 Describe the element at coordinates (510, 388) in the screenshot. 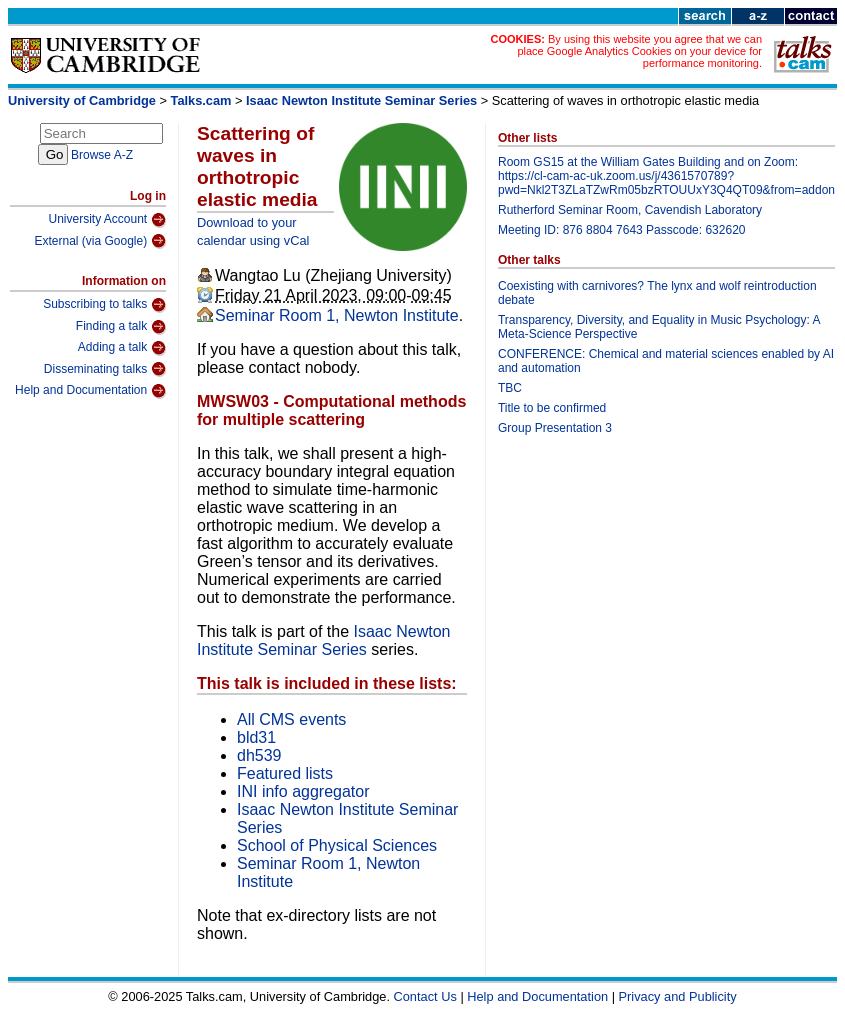

I see `TBC` at that location.